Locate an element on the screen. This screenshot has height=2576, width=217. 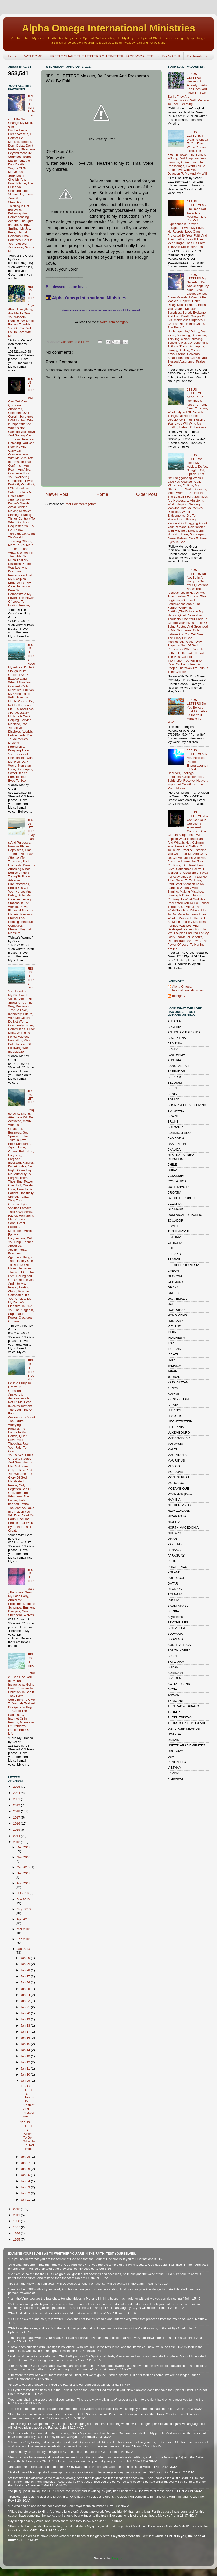
Post Comments (Atom) is located at coordinates (81, 504).